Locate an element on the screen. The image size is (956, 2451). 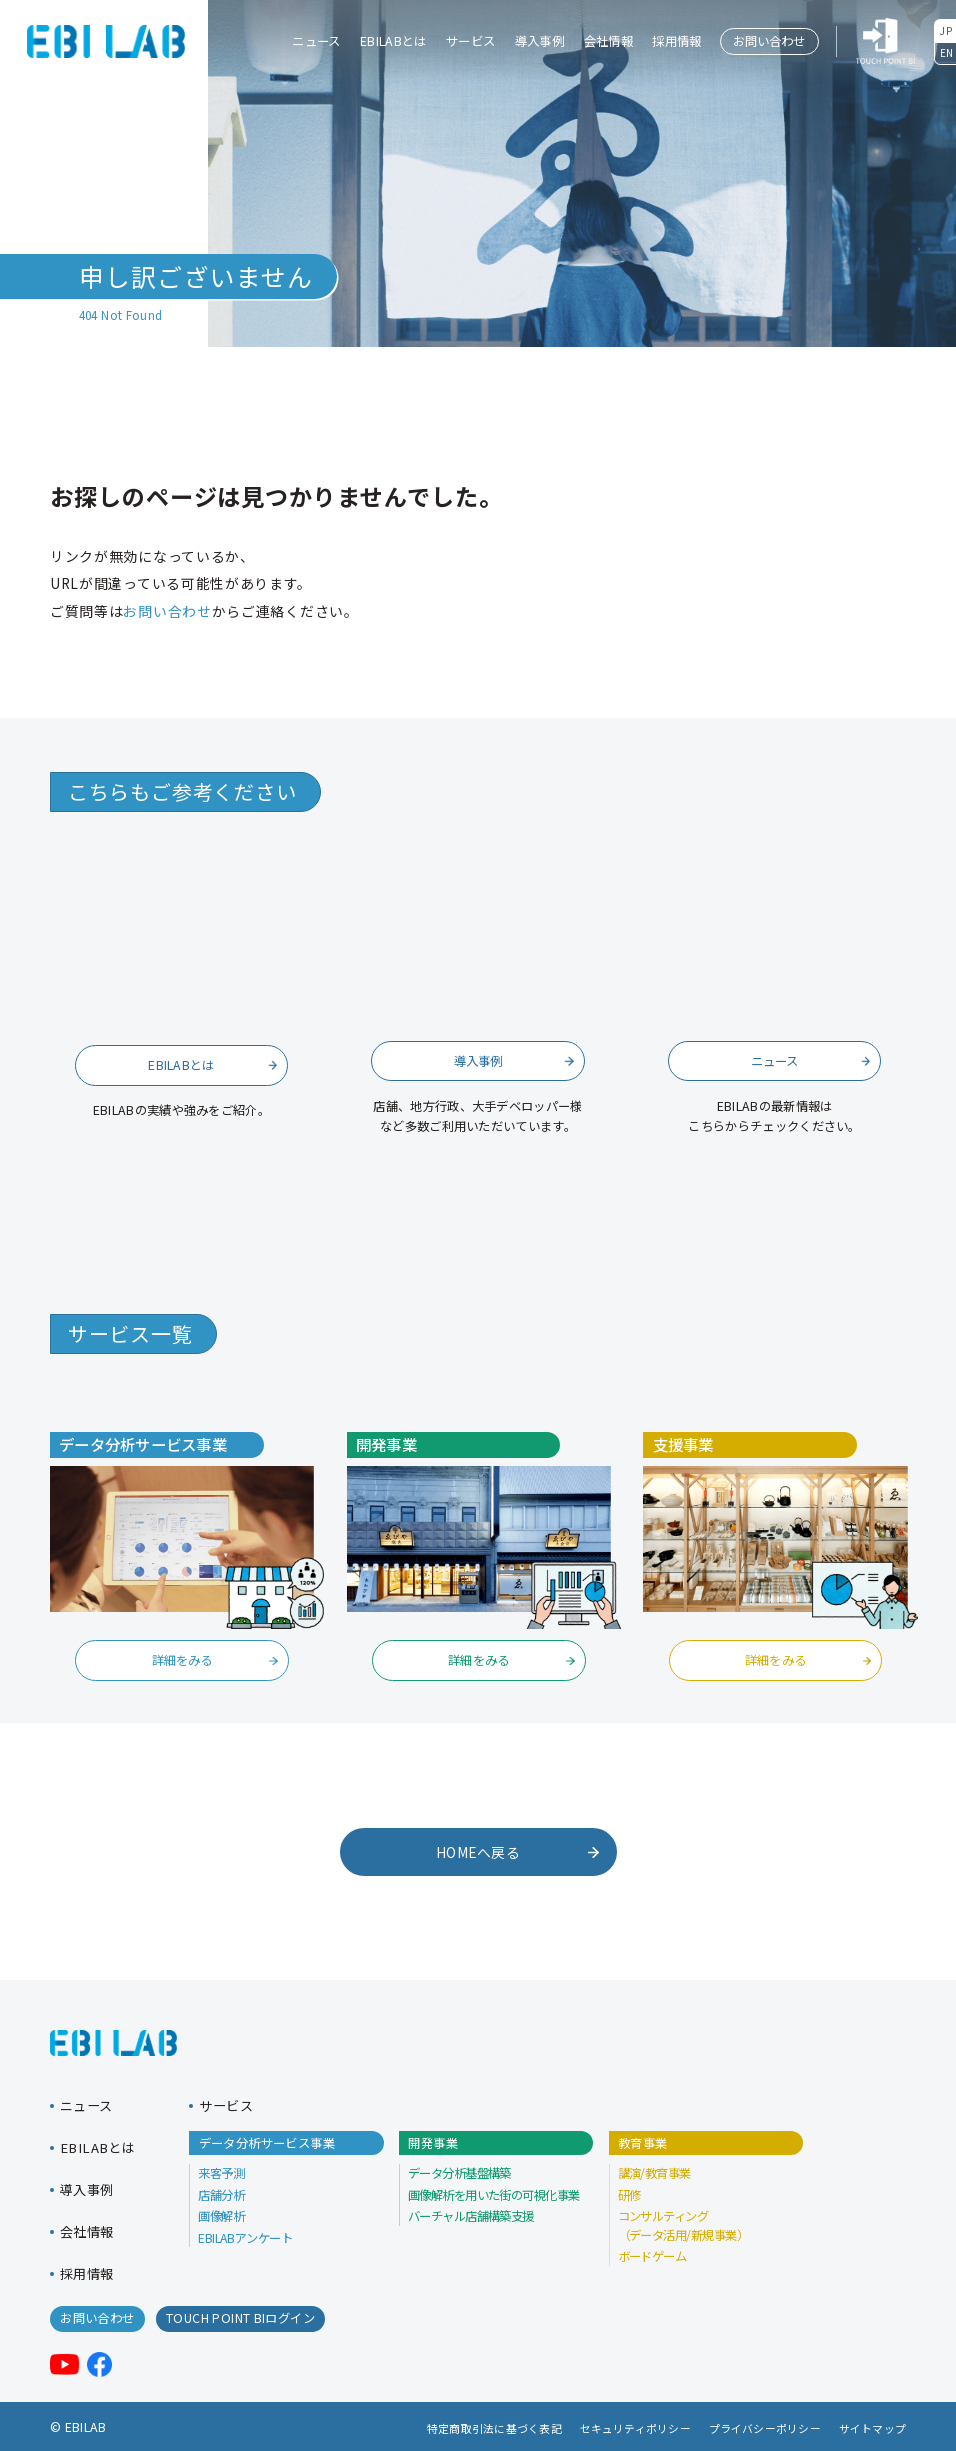
コンサルティング （データ活用/新規事業） is located at coordinates (683, 2225).